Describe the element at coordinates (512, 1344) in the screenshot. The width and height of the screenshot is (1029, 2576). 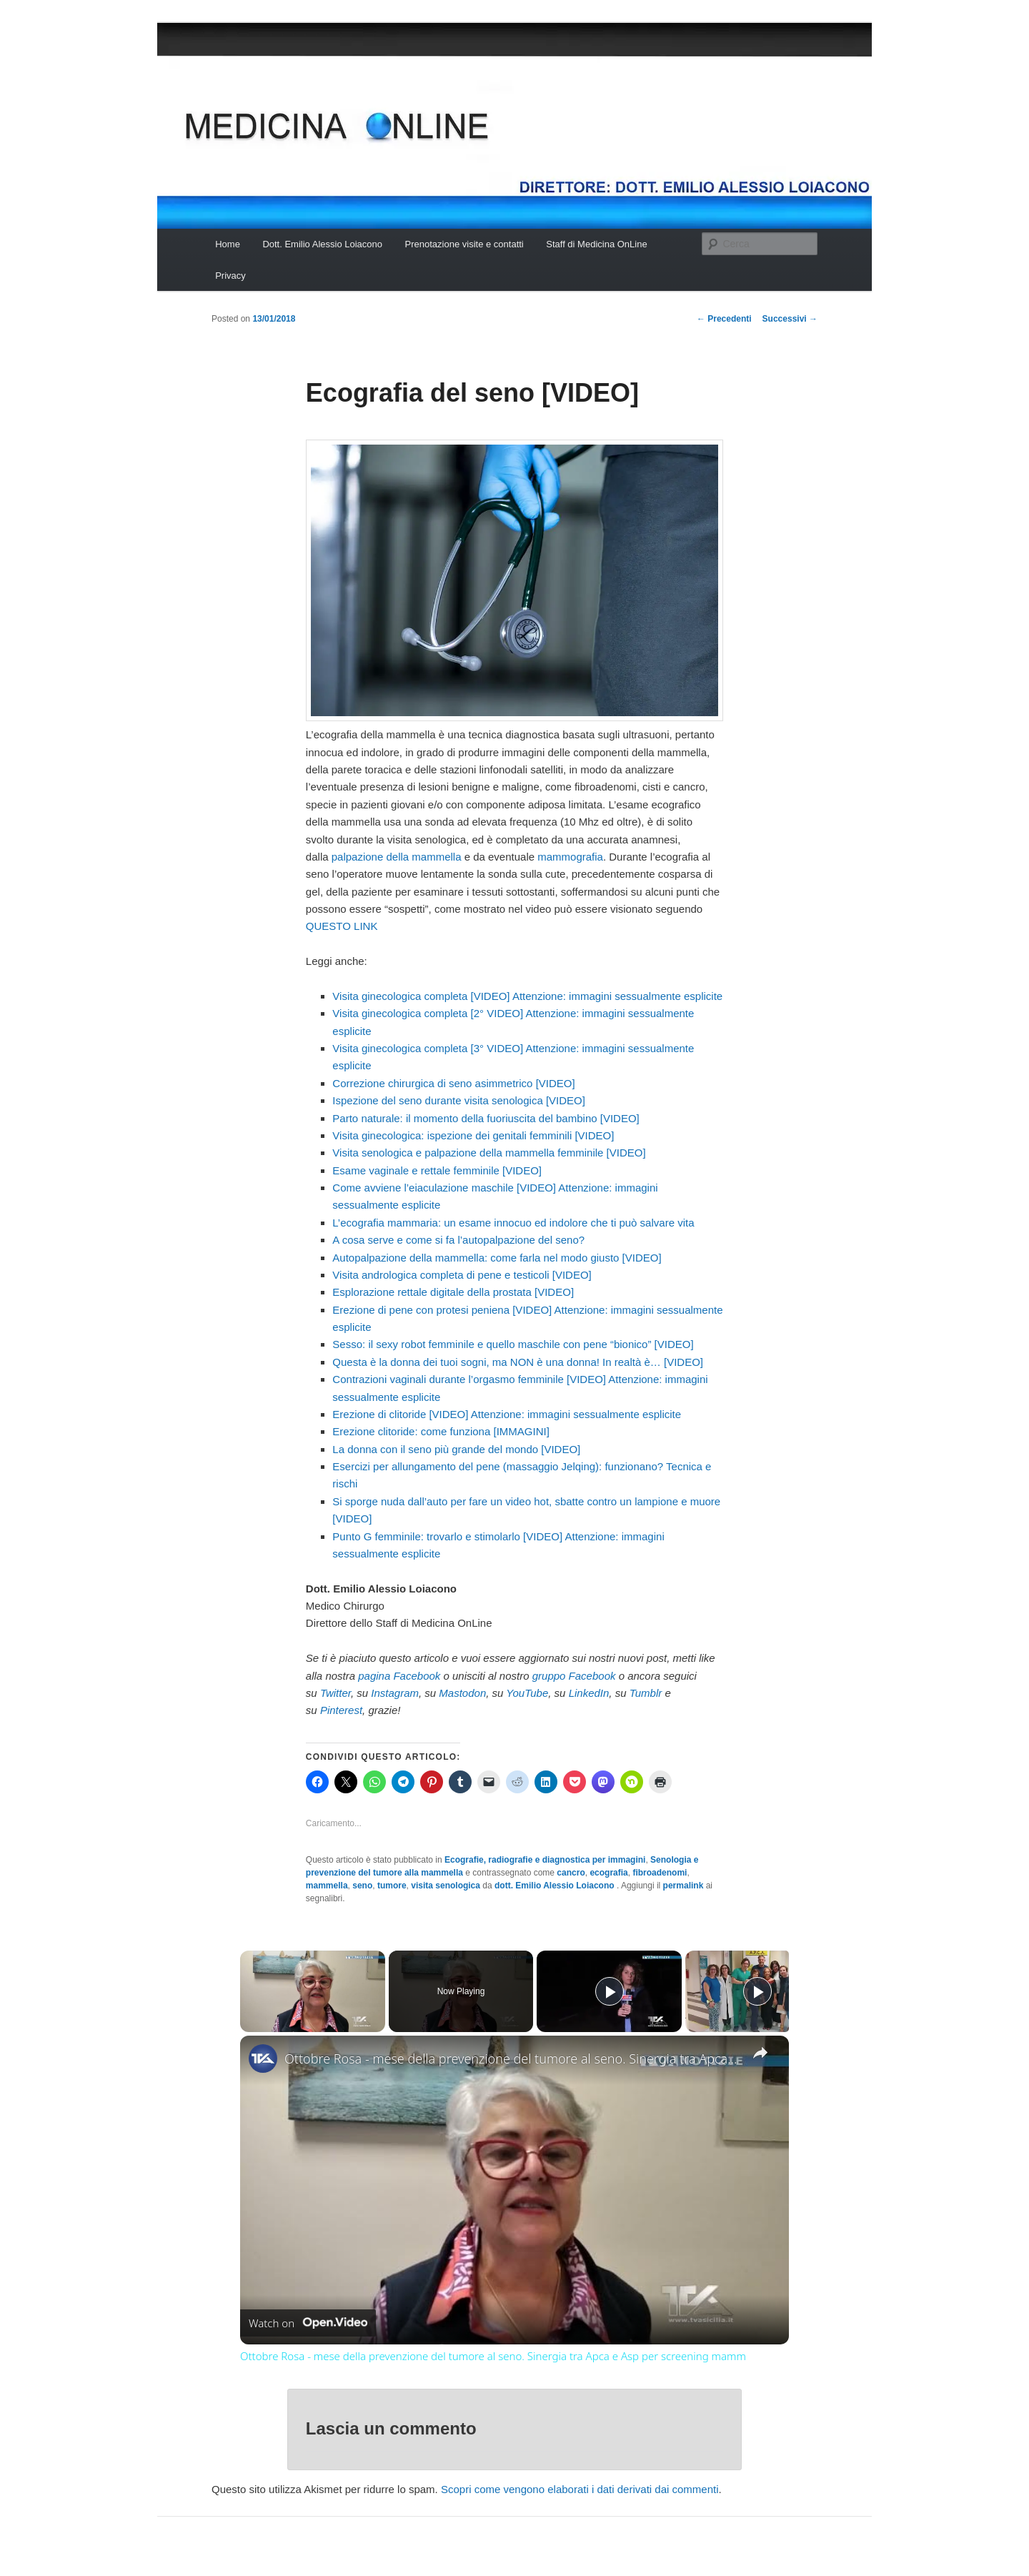
I see `Sesso: il sexy robot femminile e quello maschile con pene “bionico” [VIDEO]` at that location.